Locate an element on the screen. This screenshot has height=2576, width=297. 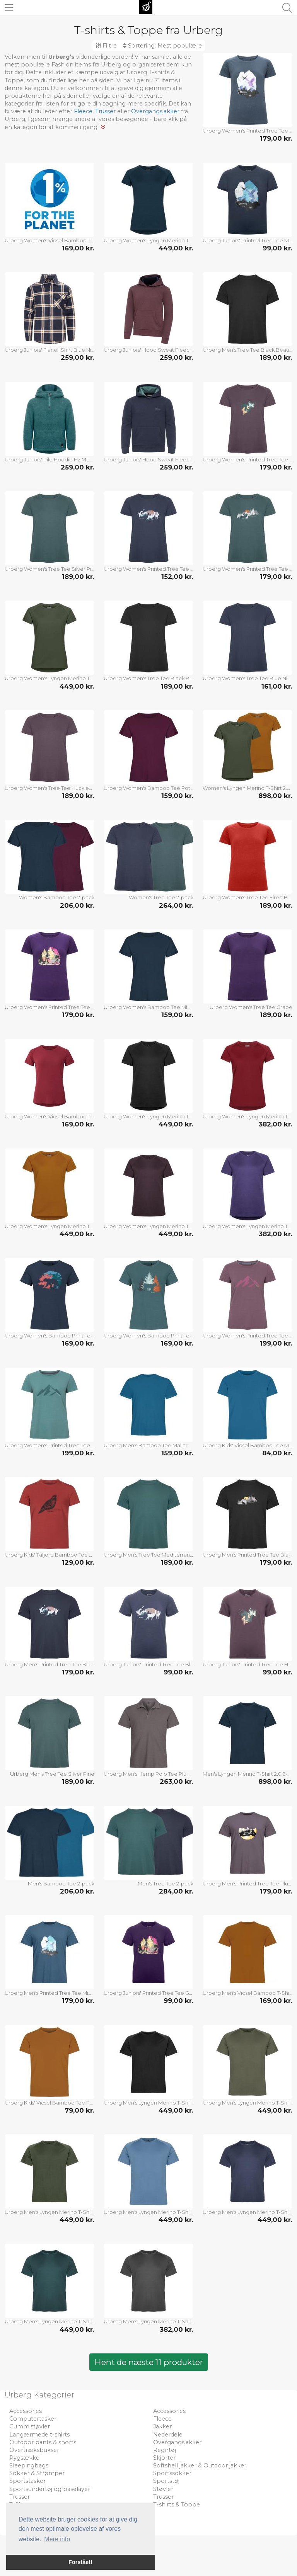
Urberg Women's Tree Tee Black Beauty is located at coordinates (148, 678).